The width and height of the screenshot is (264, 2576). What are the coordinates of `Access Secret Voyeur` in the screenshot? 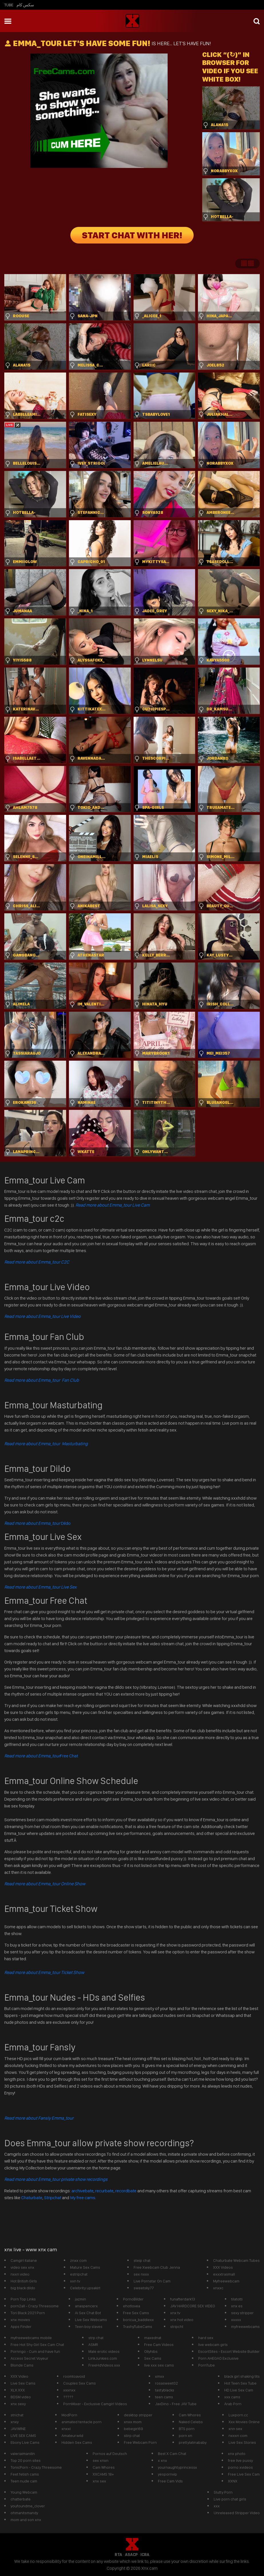 It's located at (29, 2358).